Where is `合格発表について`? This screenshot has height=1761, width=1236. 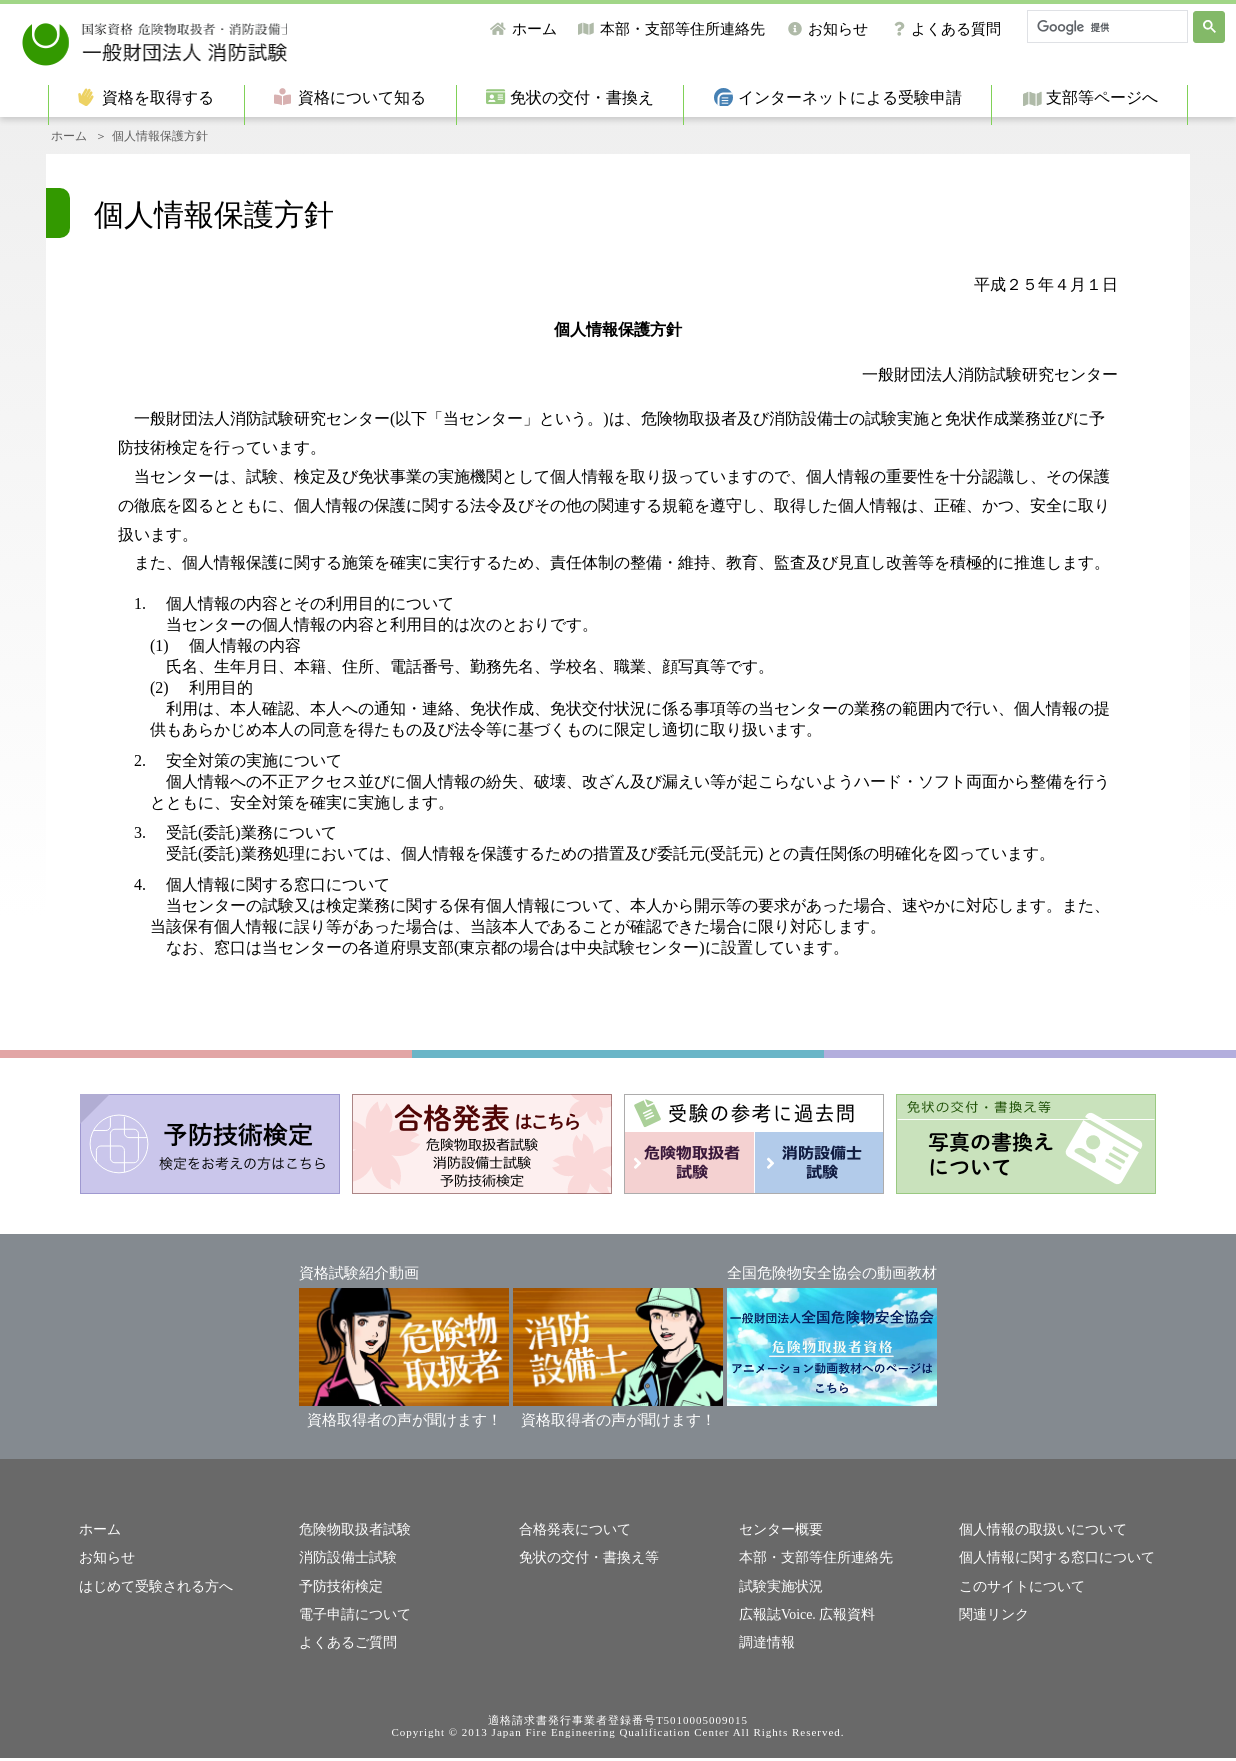 合格発表について is located at coordinates (571, 1536).